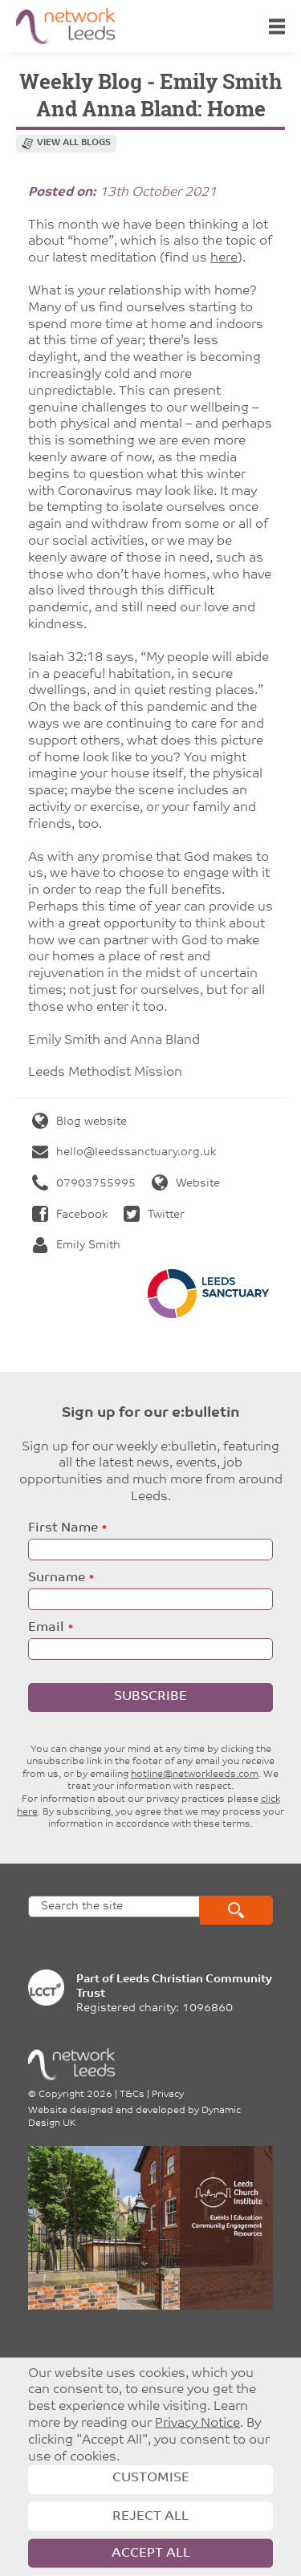 Image resolution: width=301 pixels, height=2576 pixels. I want to click on T&Cs, so click(132, 2094).